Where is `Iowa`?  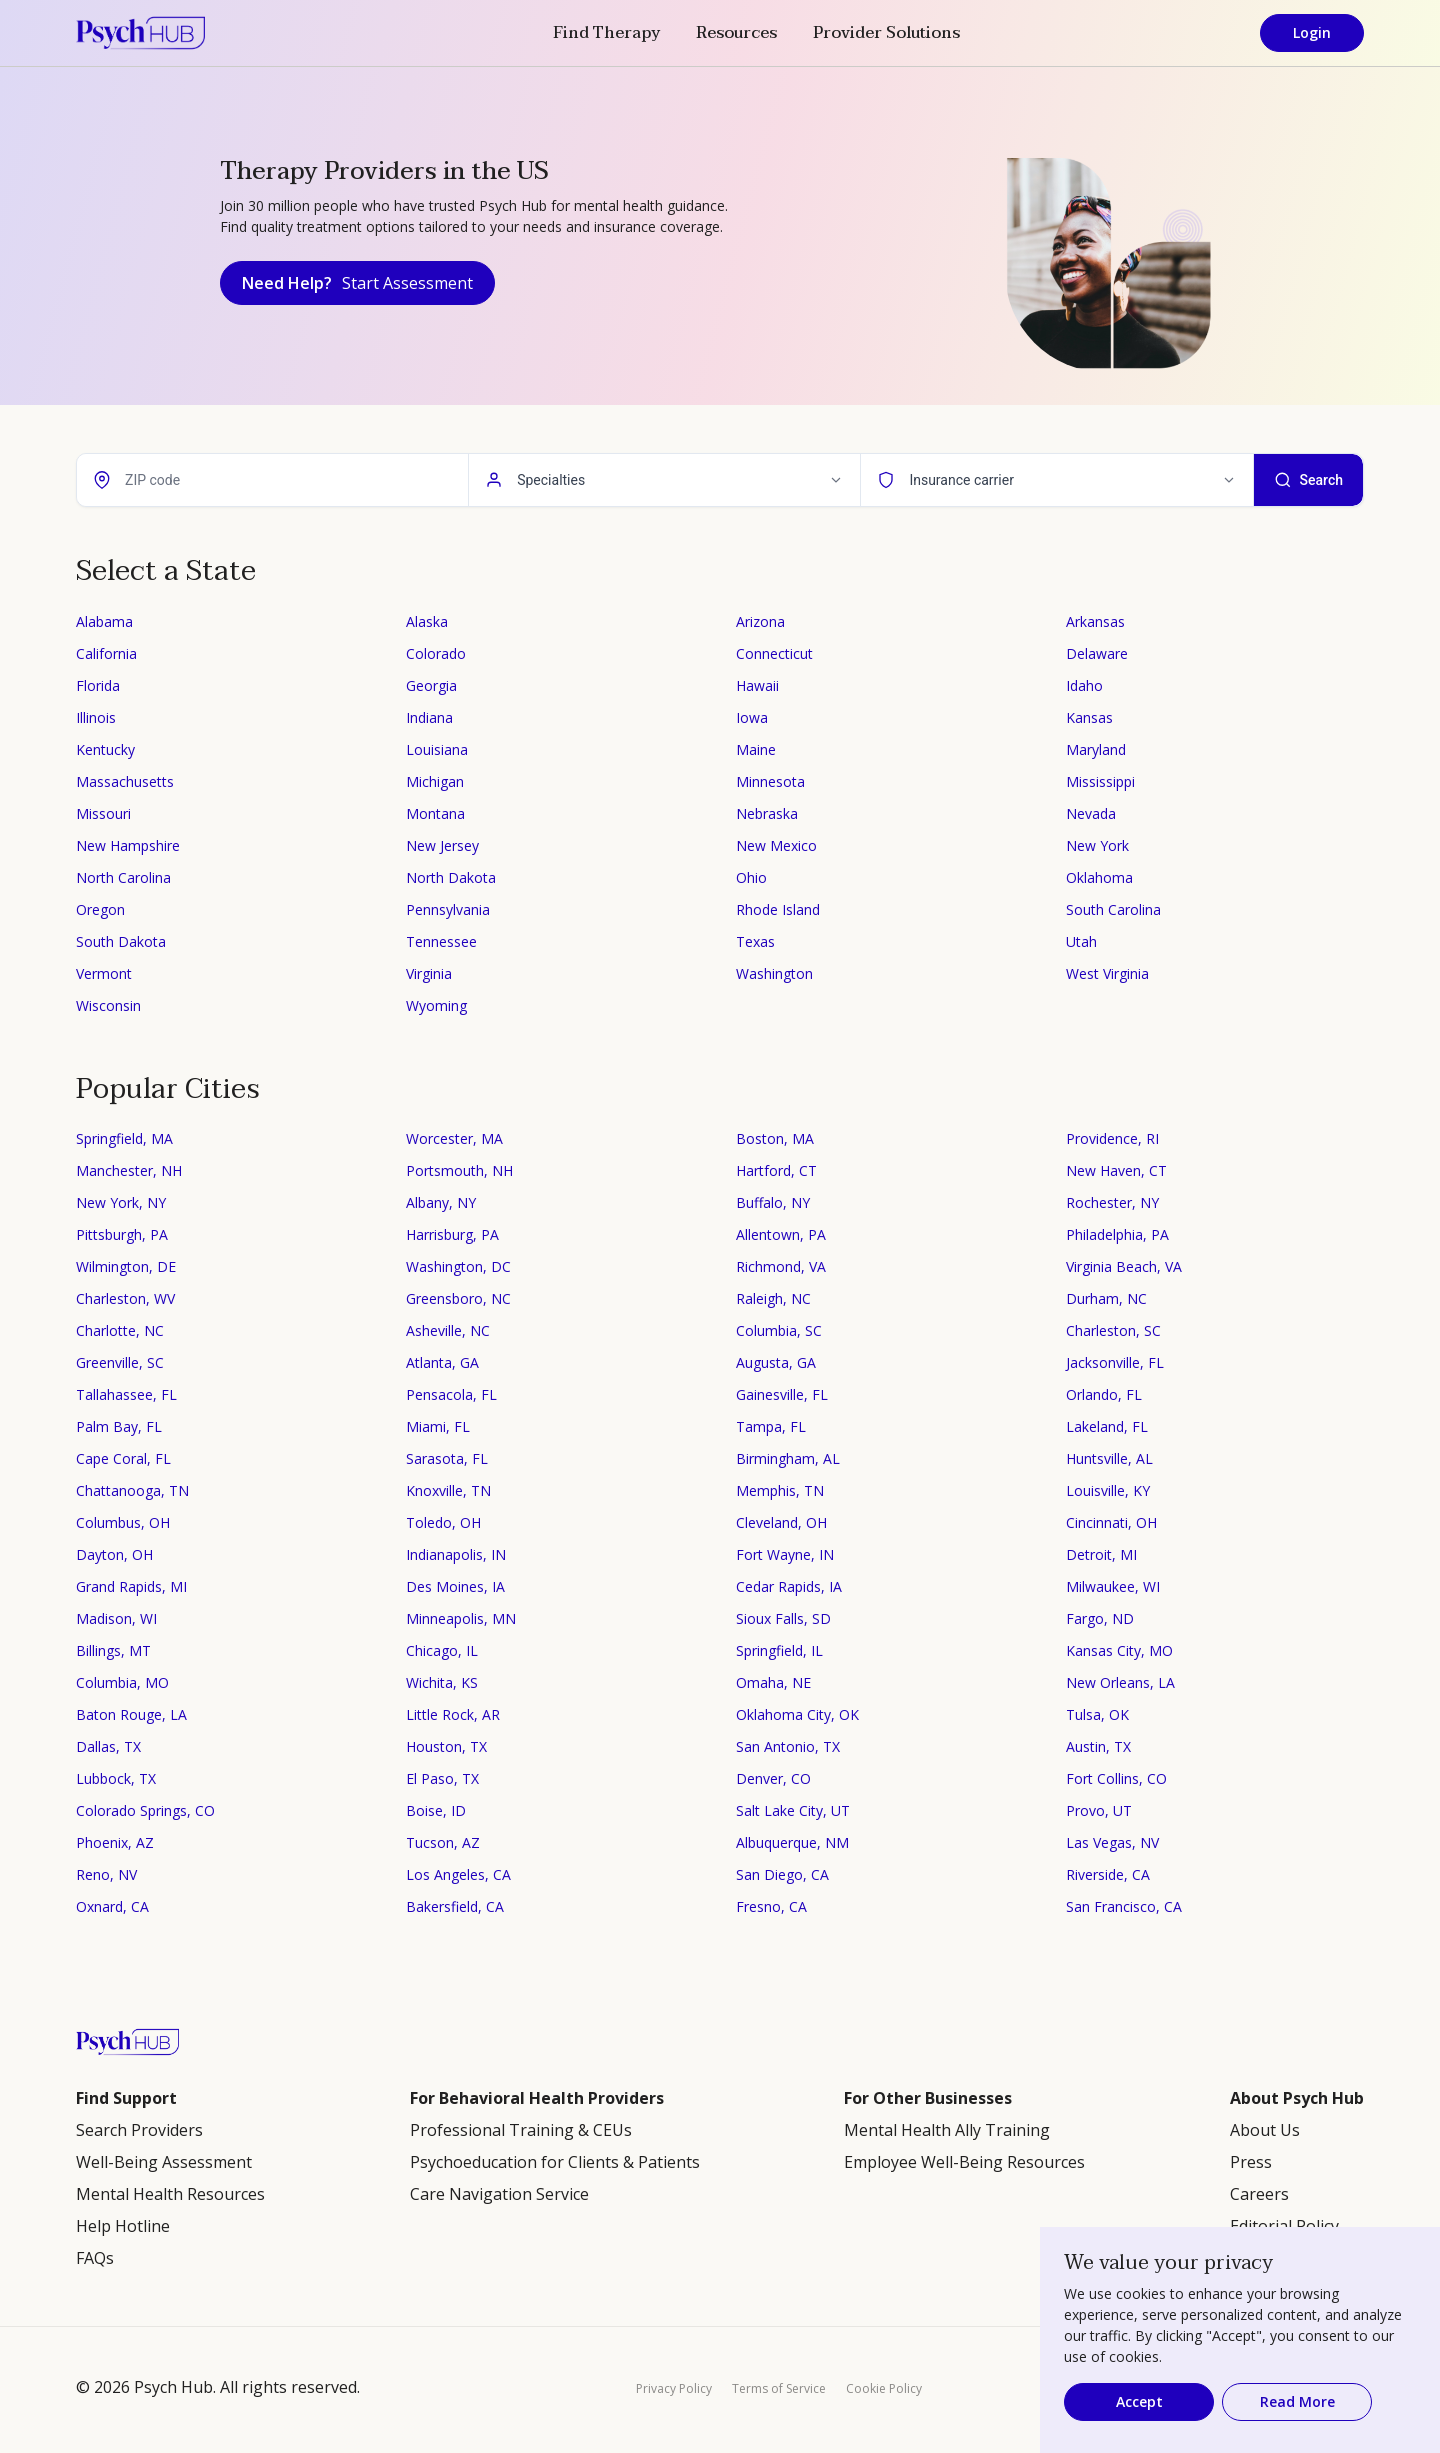
Iowa is located at coordinates (752, 717).